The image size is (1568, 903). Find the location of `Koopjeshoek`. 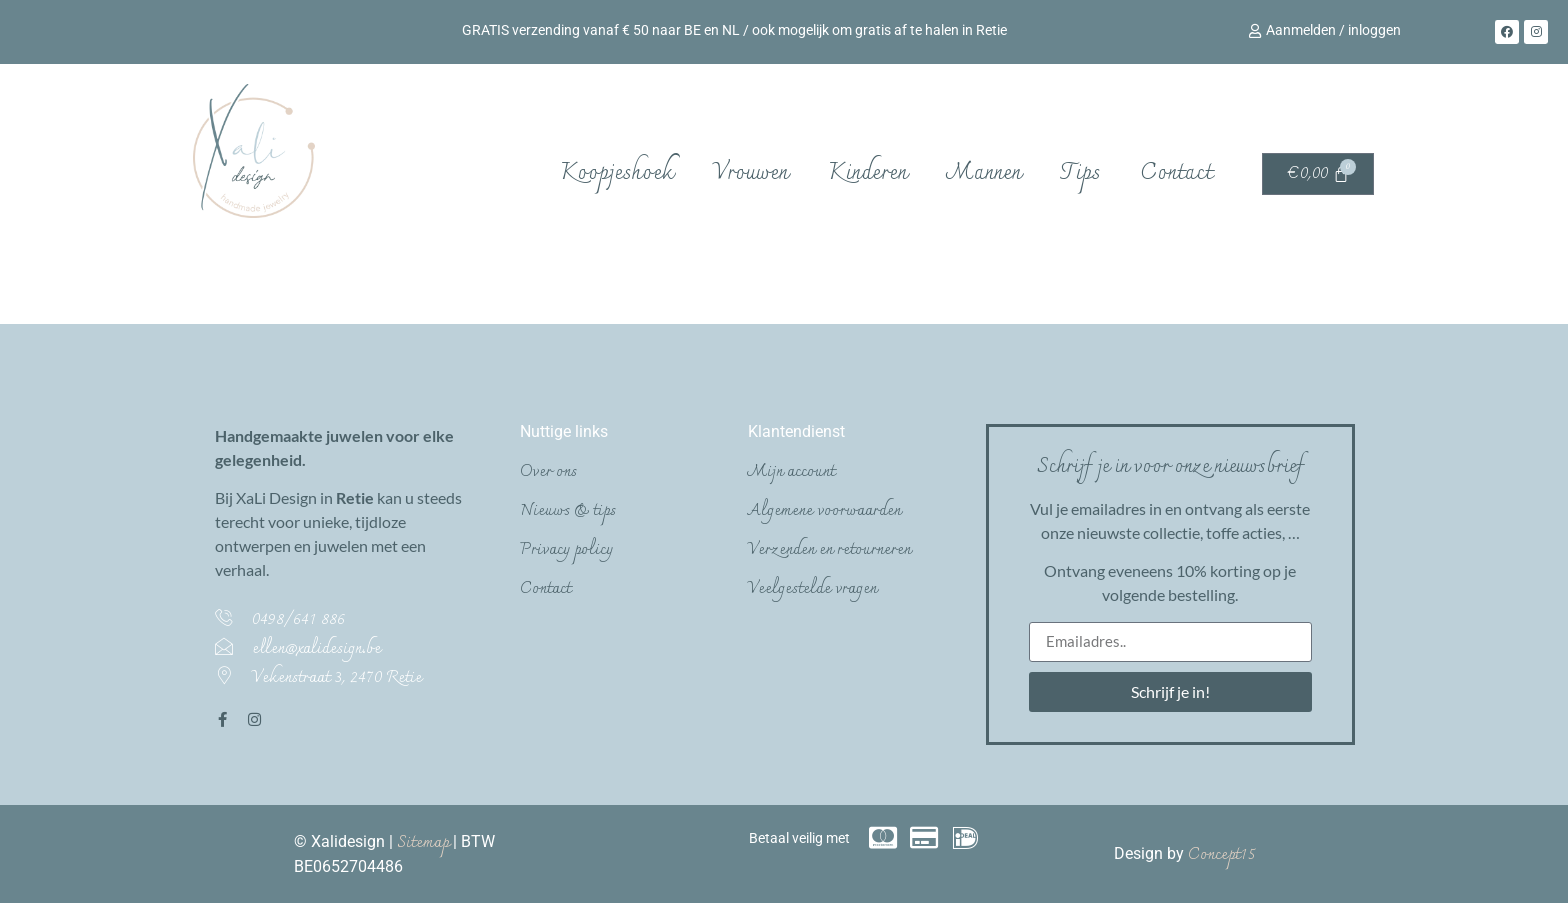

Koopjeshoek is located at coordinates (616, 173).